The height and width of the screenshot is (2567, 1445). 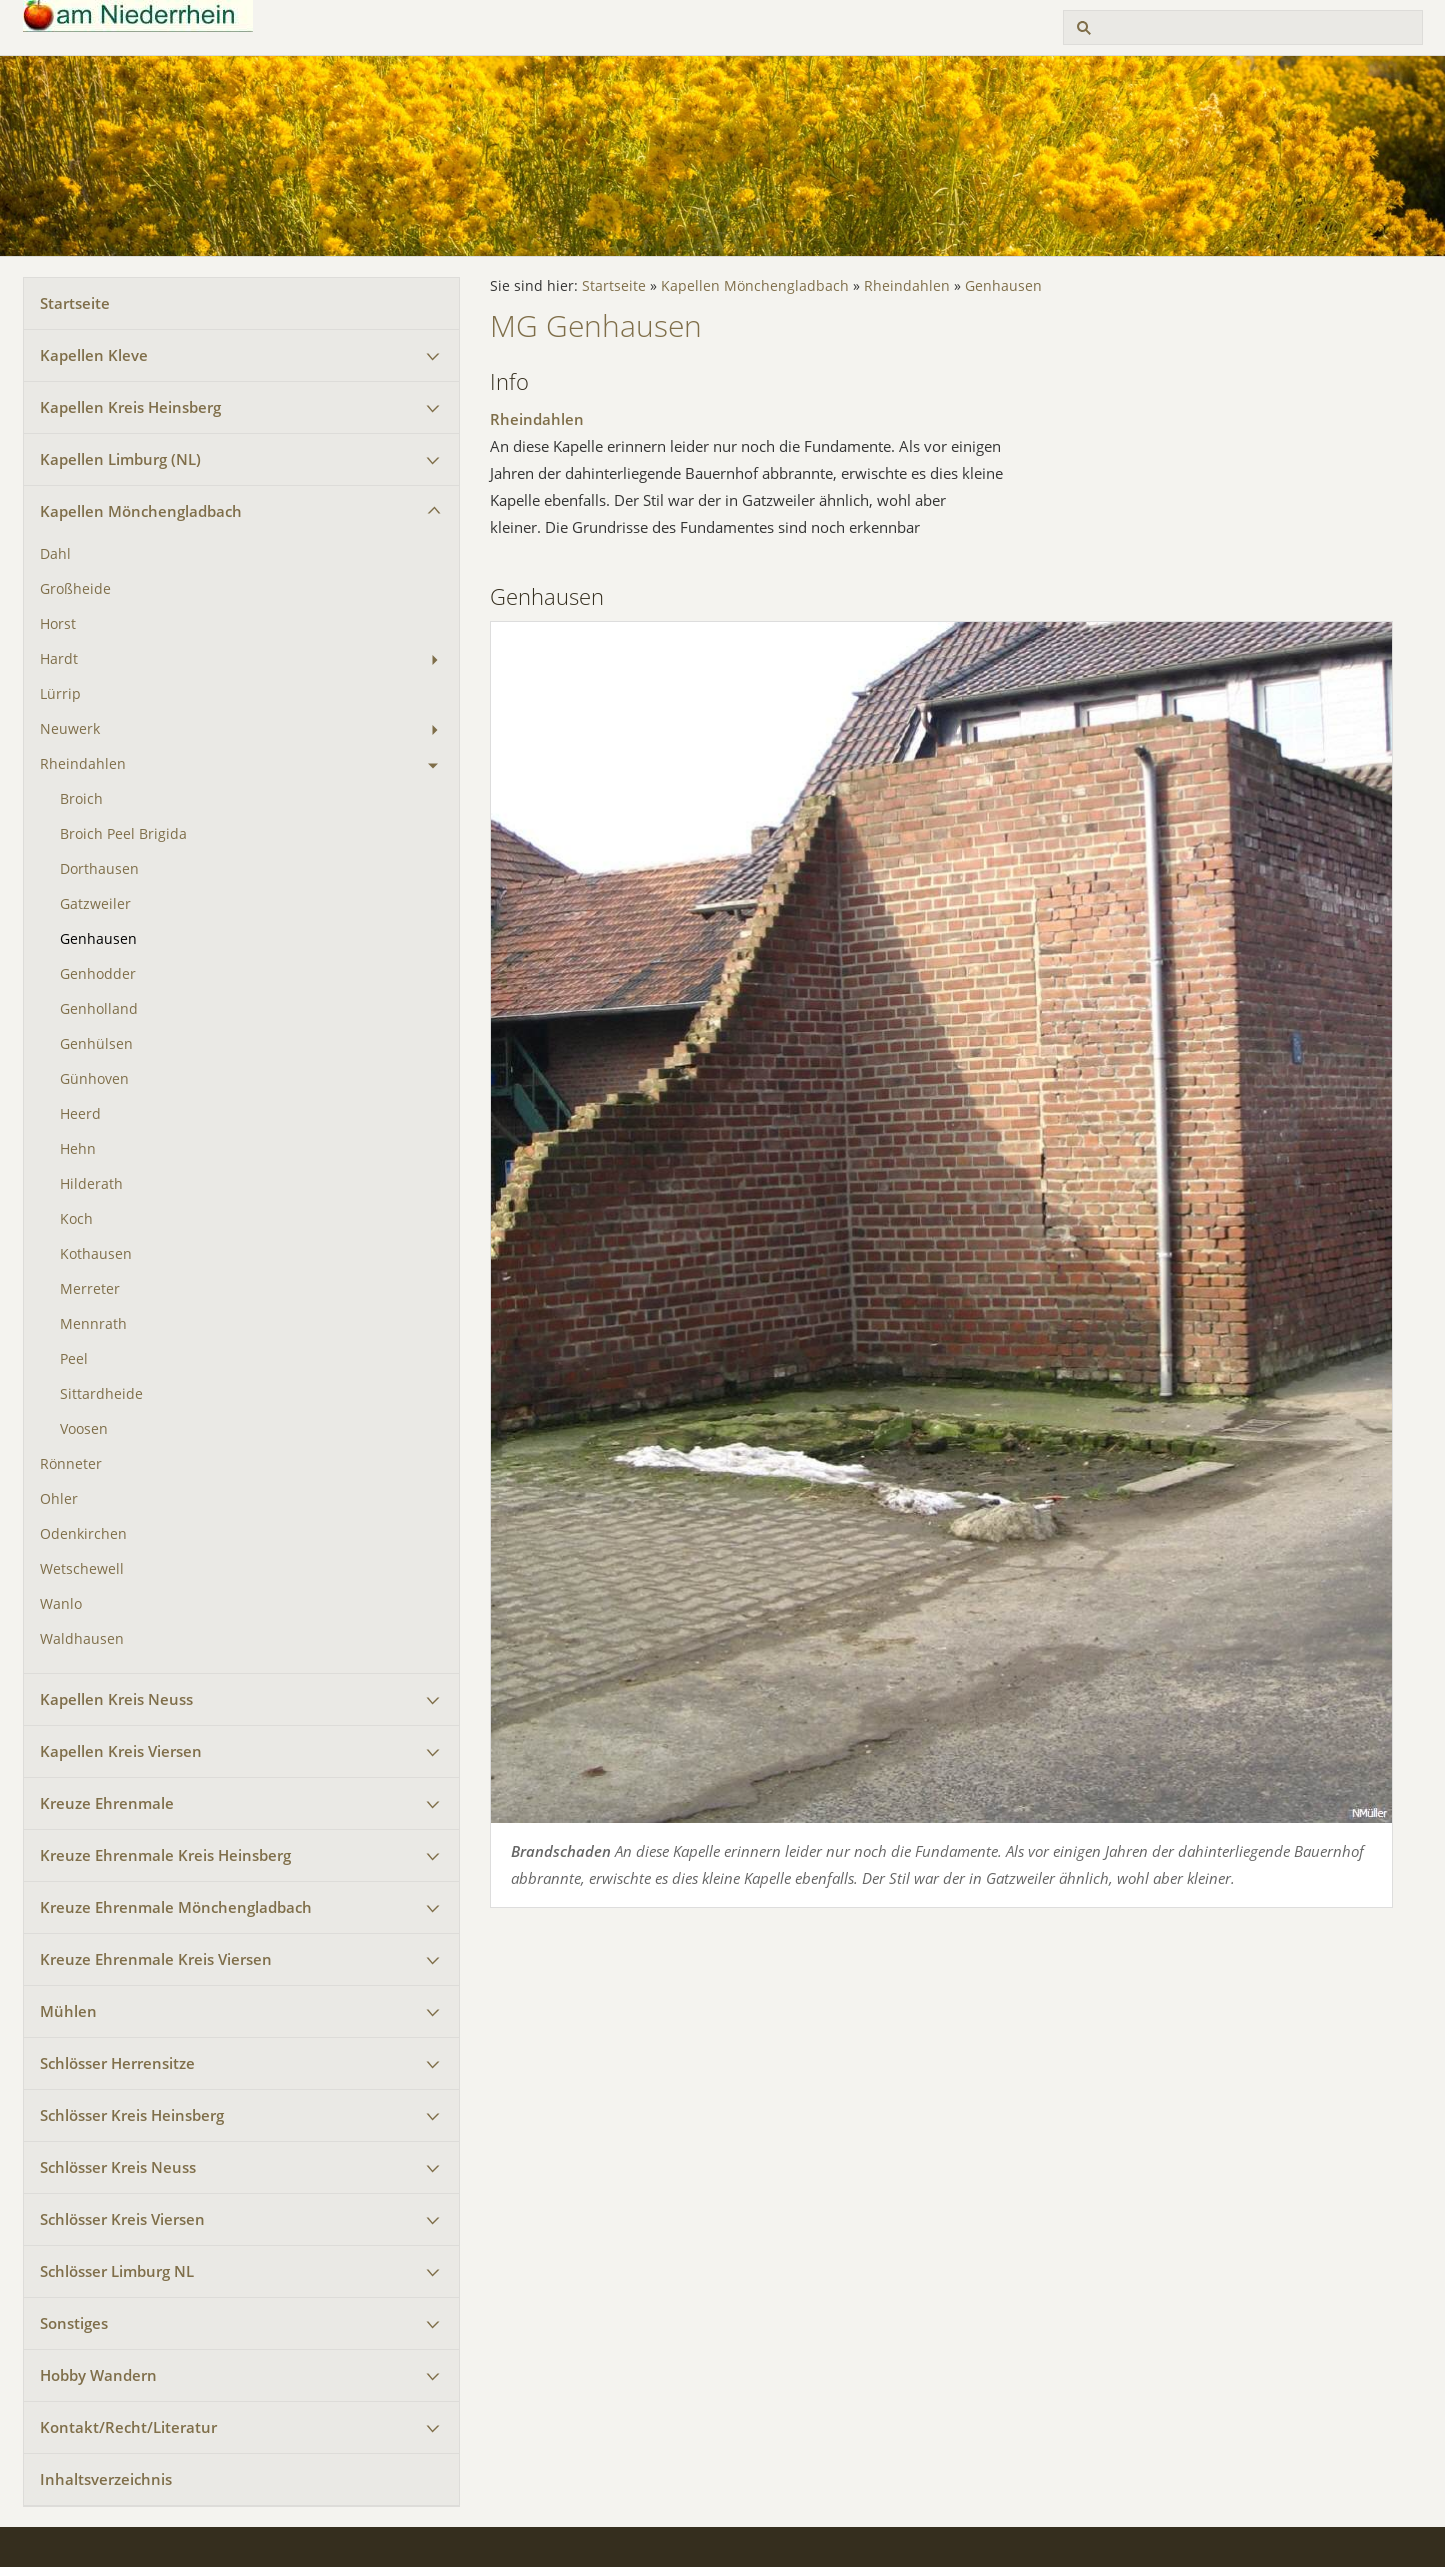 What do you see at coordinates (94, 355) in the screenshot?
I see `Kapellen Kleve` at bounding box center [94, 355].